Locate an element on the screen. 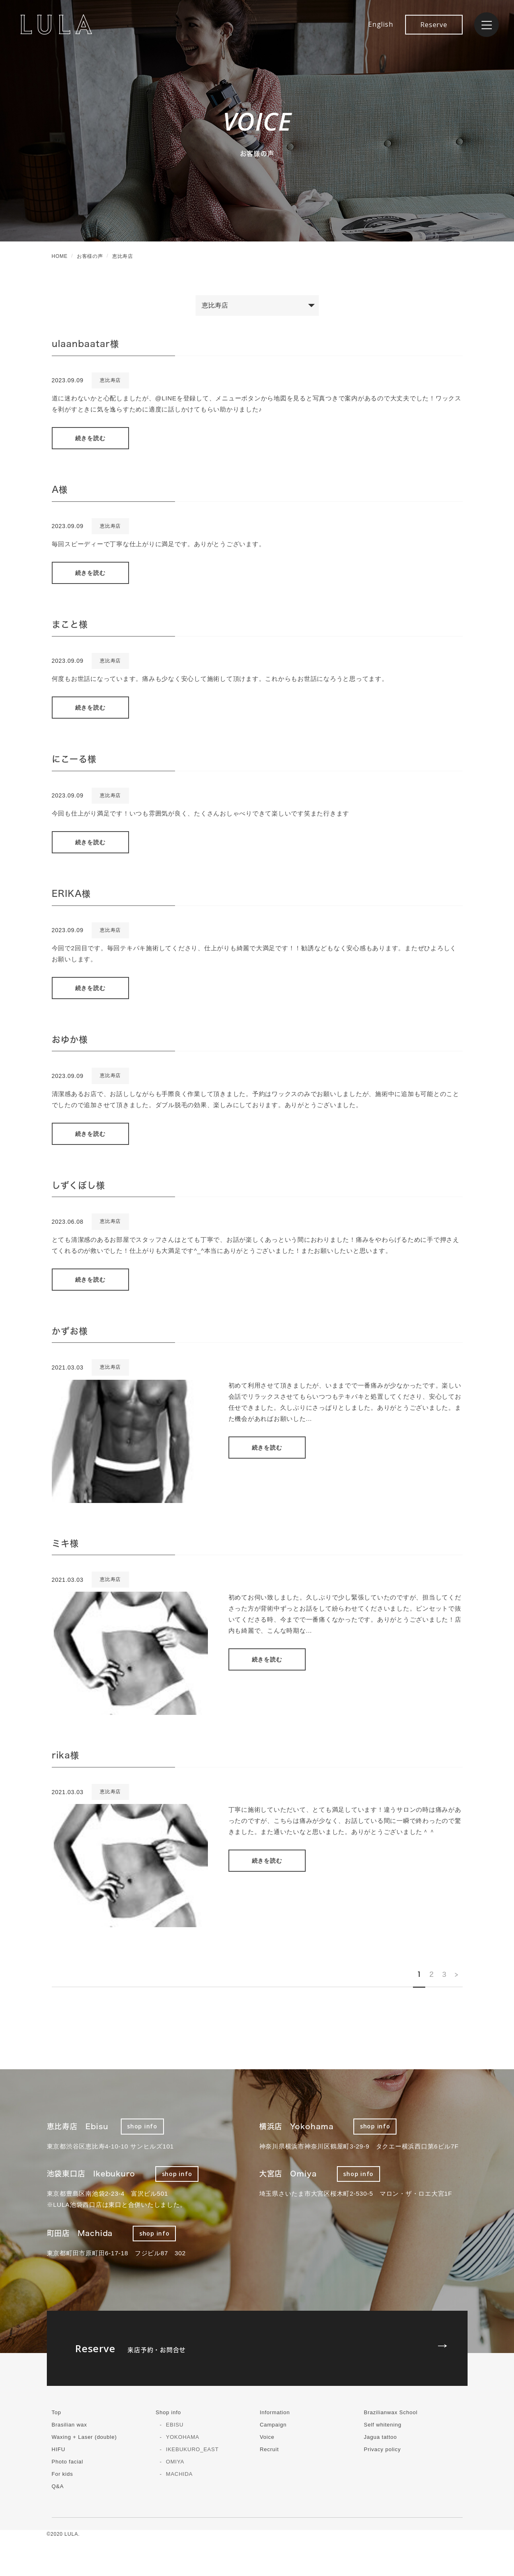  Waxing + Laser (double) is located at coordinates (84, 2437).